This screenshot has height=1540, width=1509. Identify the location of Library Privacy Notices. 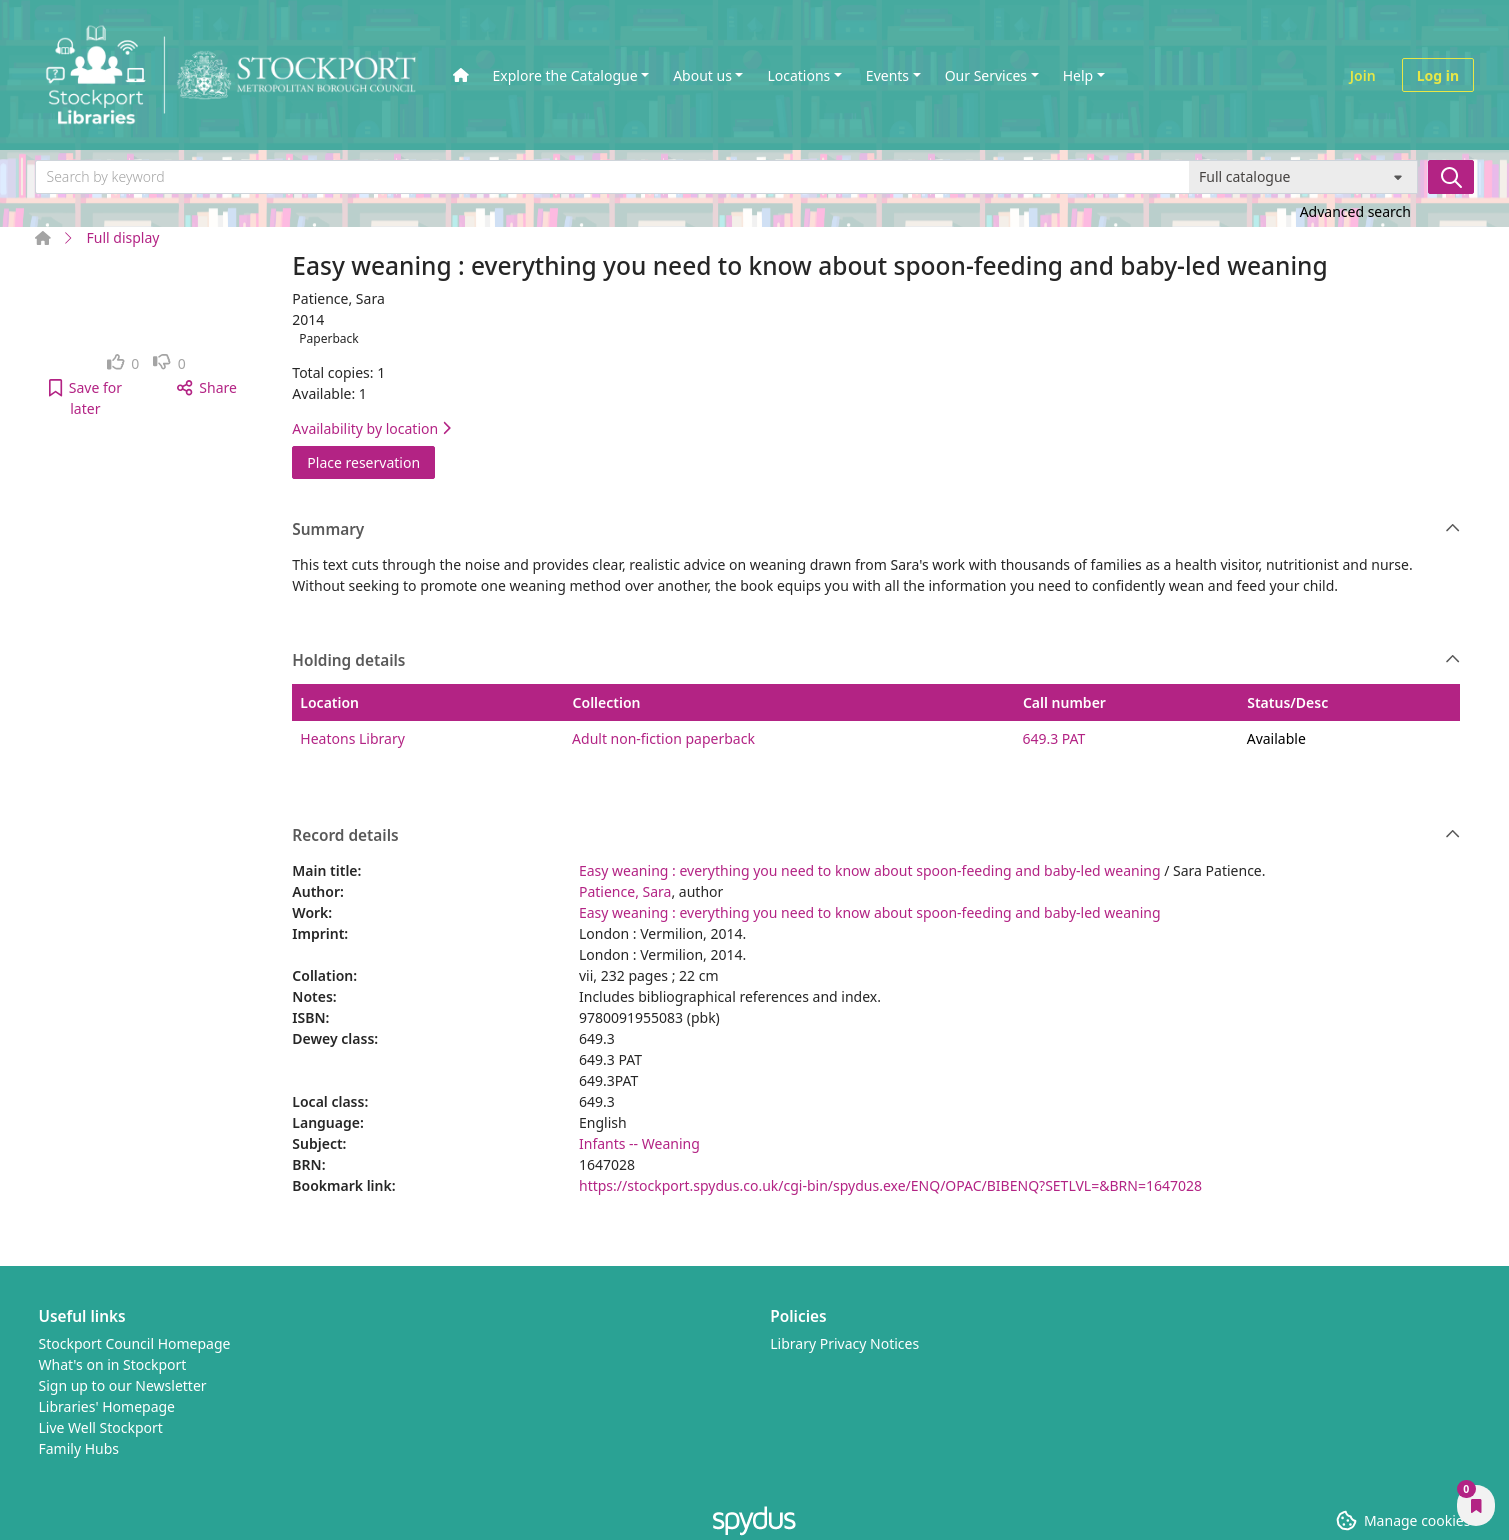
(844, 1343).